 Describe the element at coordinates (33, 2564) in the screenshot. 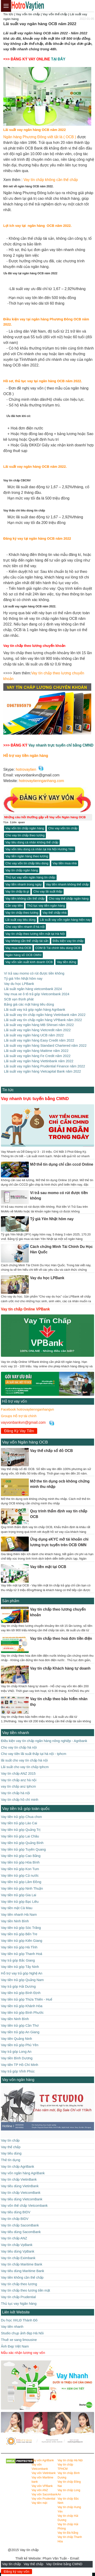

I see `Vay thế chấp` at that location.